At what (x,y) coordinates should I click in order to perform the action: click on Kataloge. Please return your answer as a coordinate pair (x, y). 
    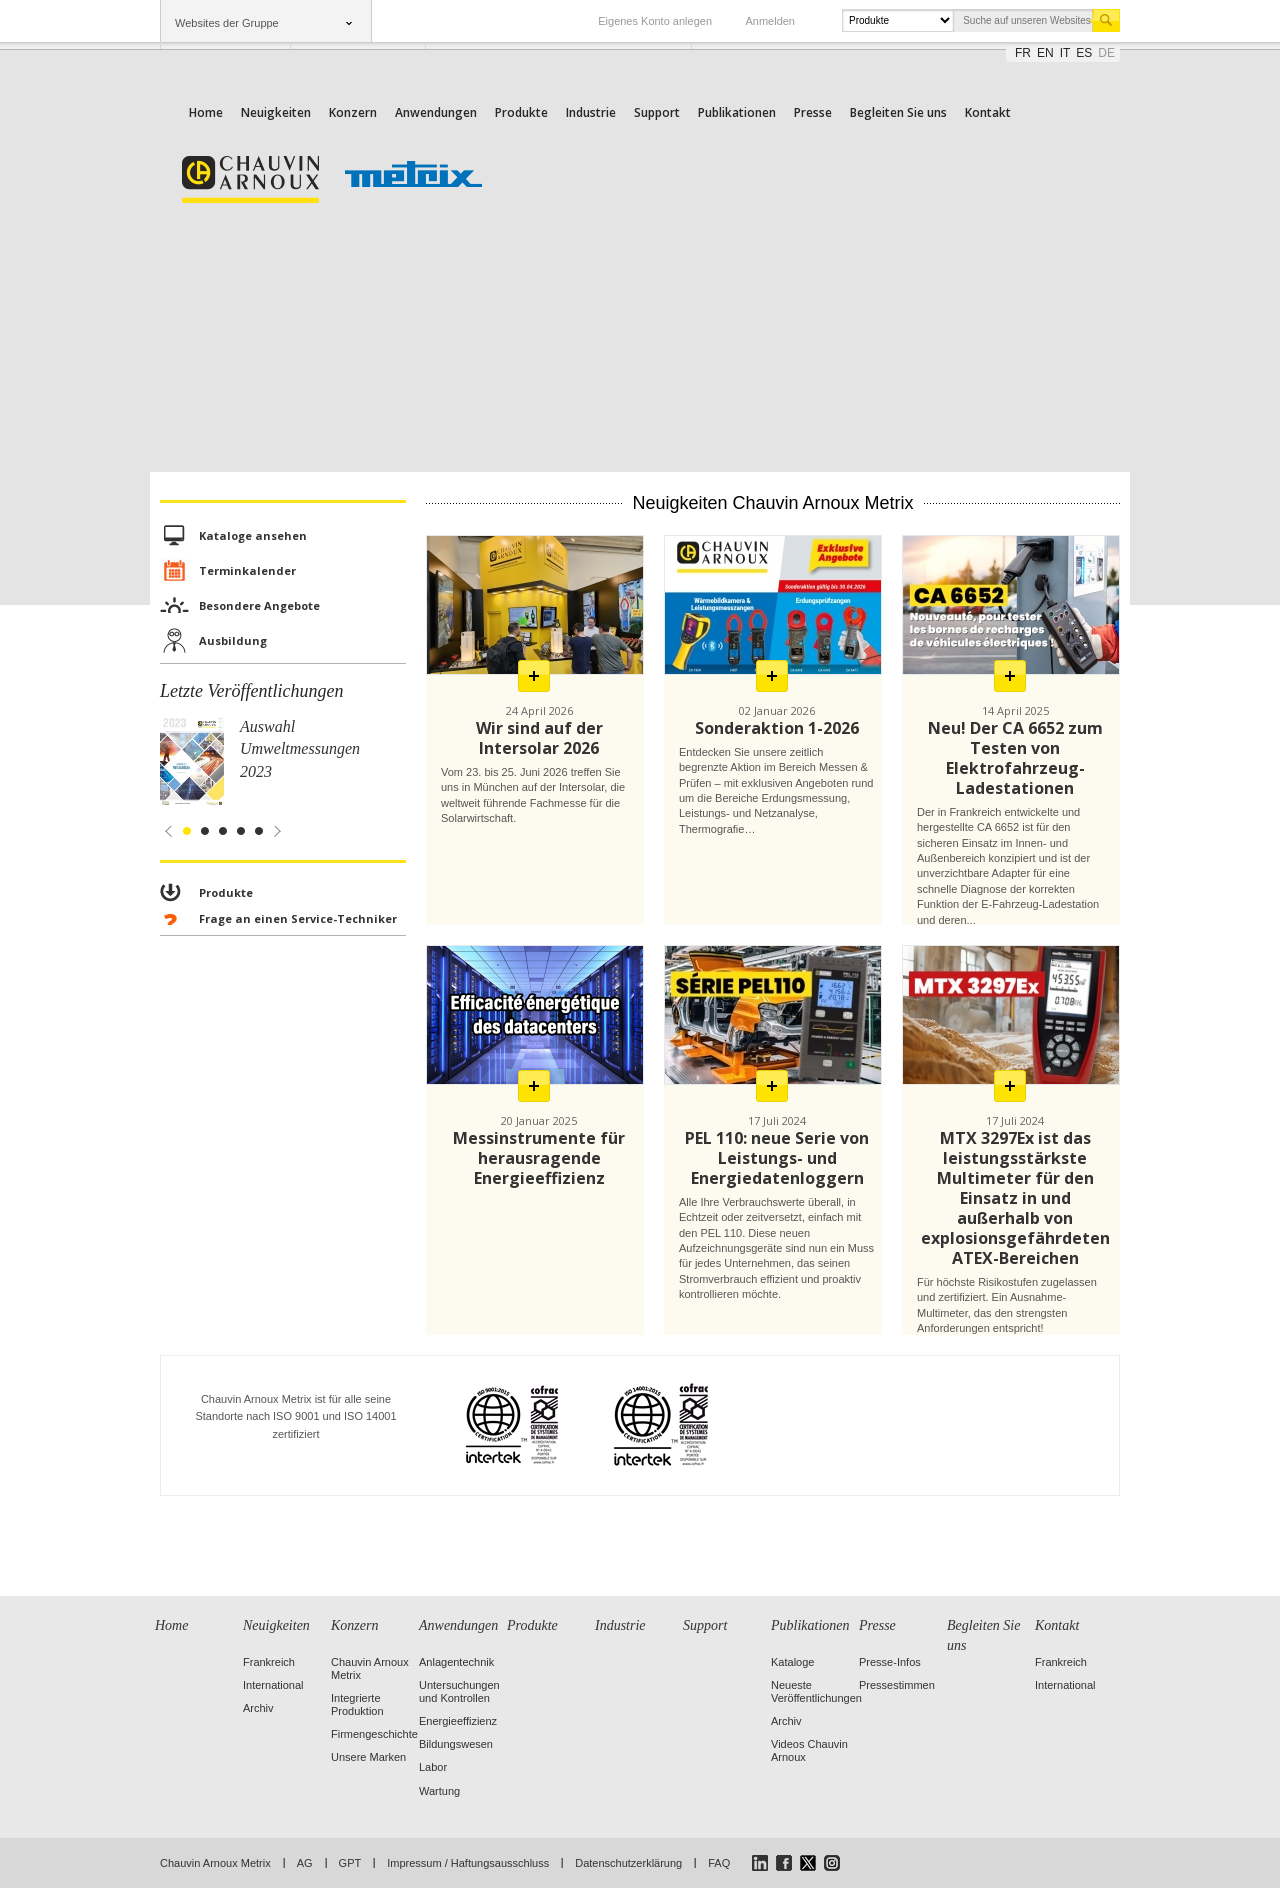
    Looking at the image, I should click on (792, 1662).